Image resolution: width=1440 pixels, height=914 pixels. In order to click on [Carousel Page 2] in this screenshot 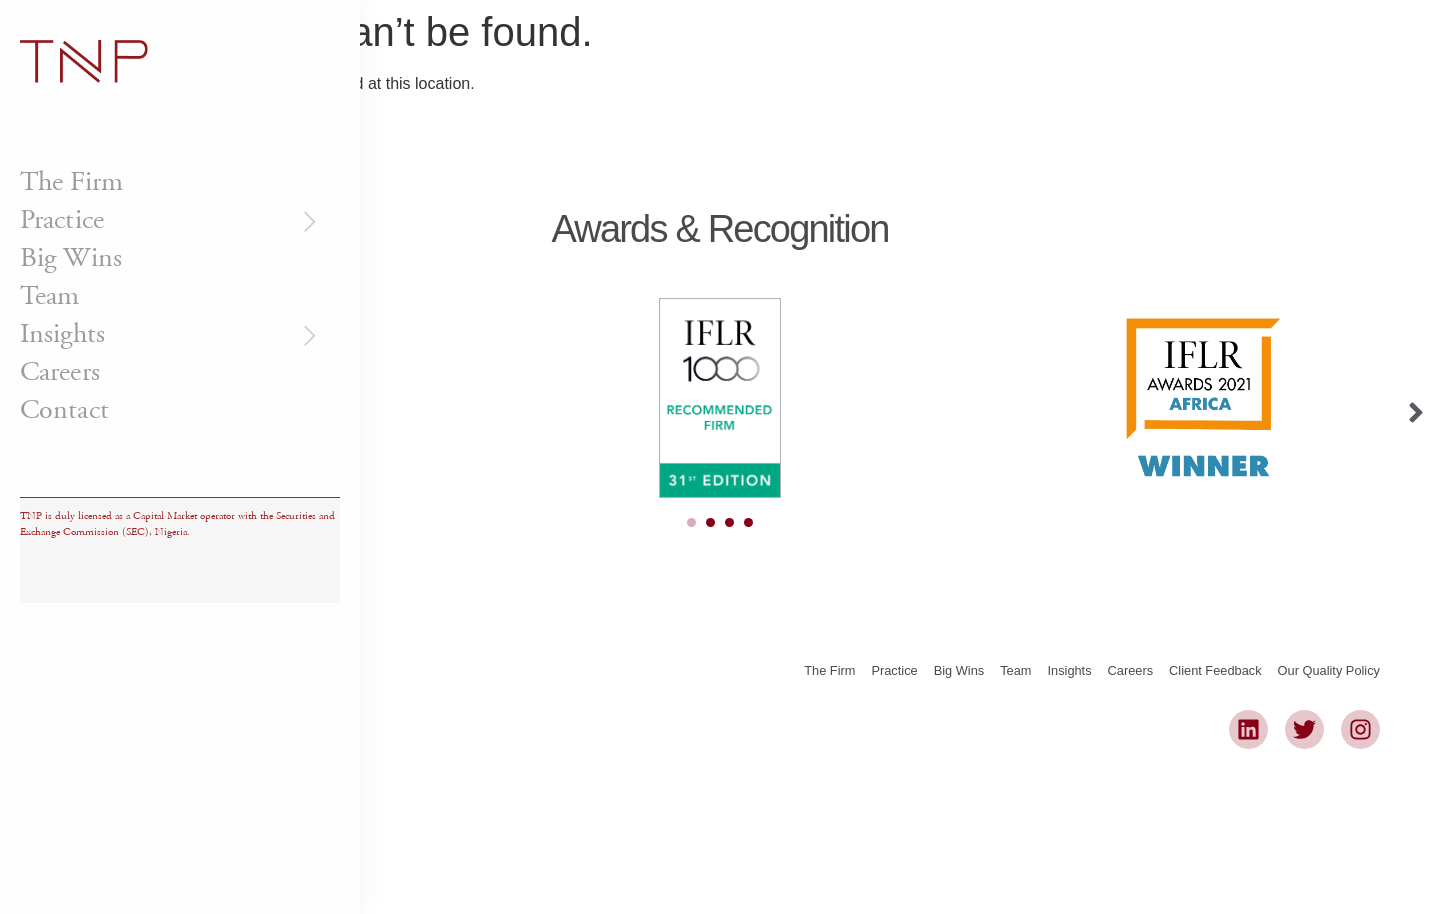, I will do `click(710, 522)`.